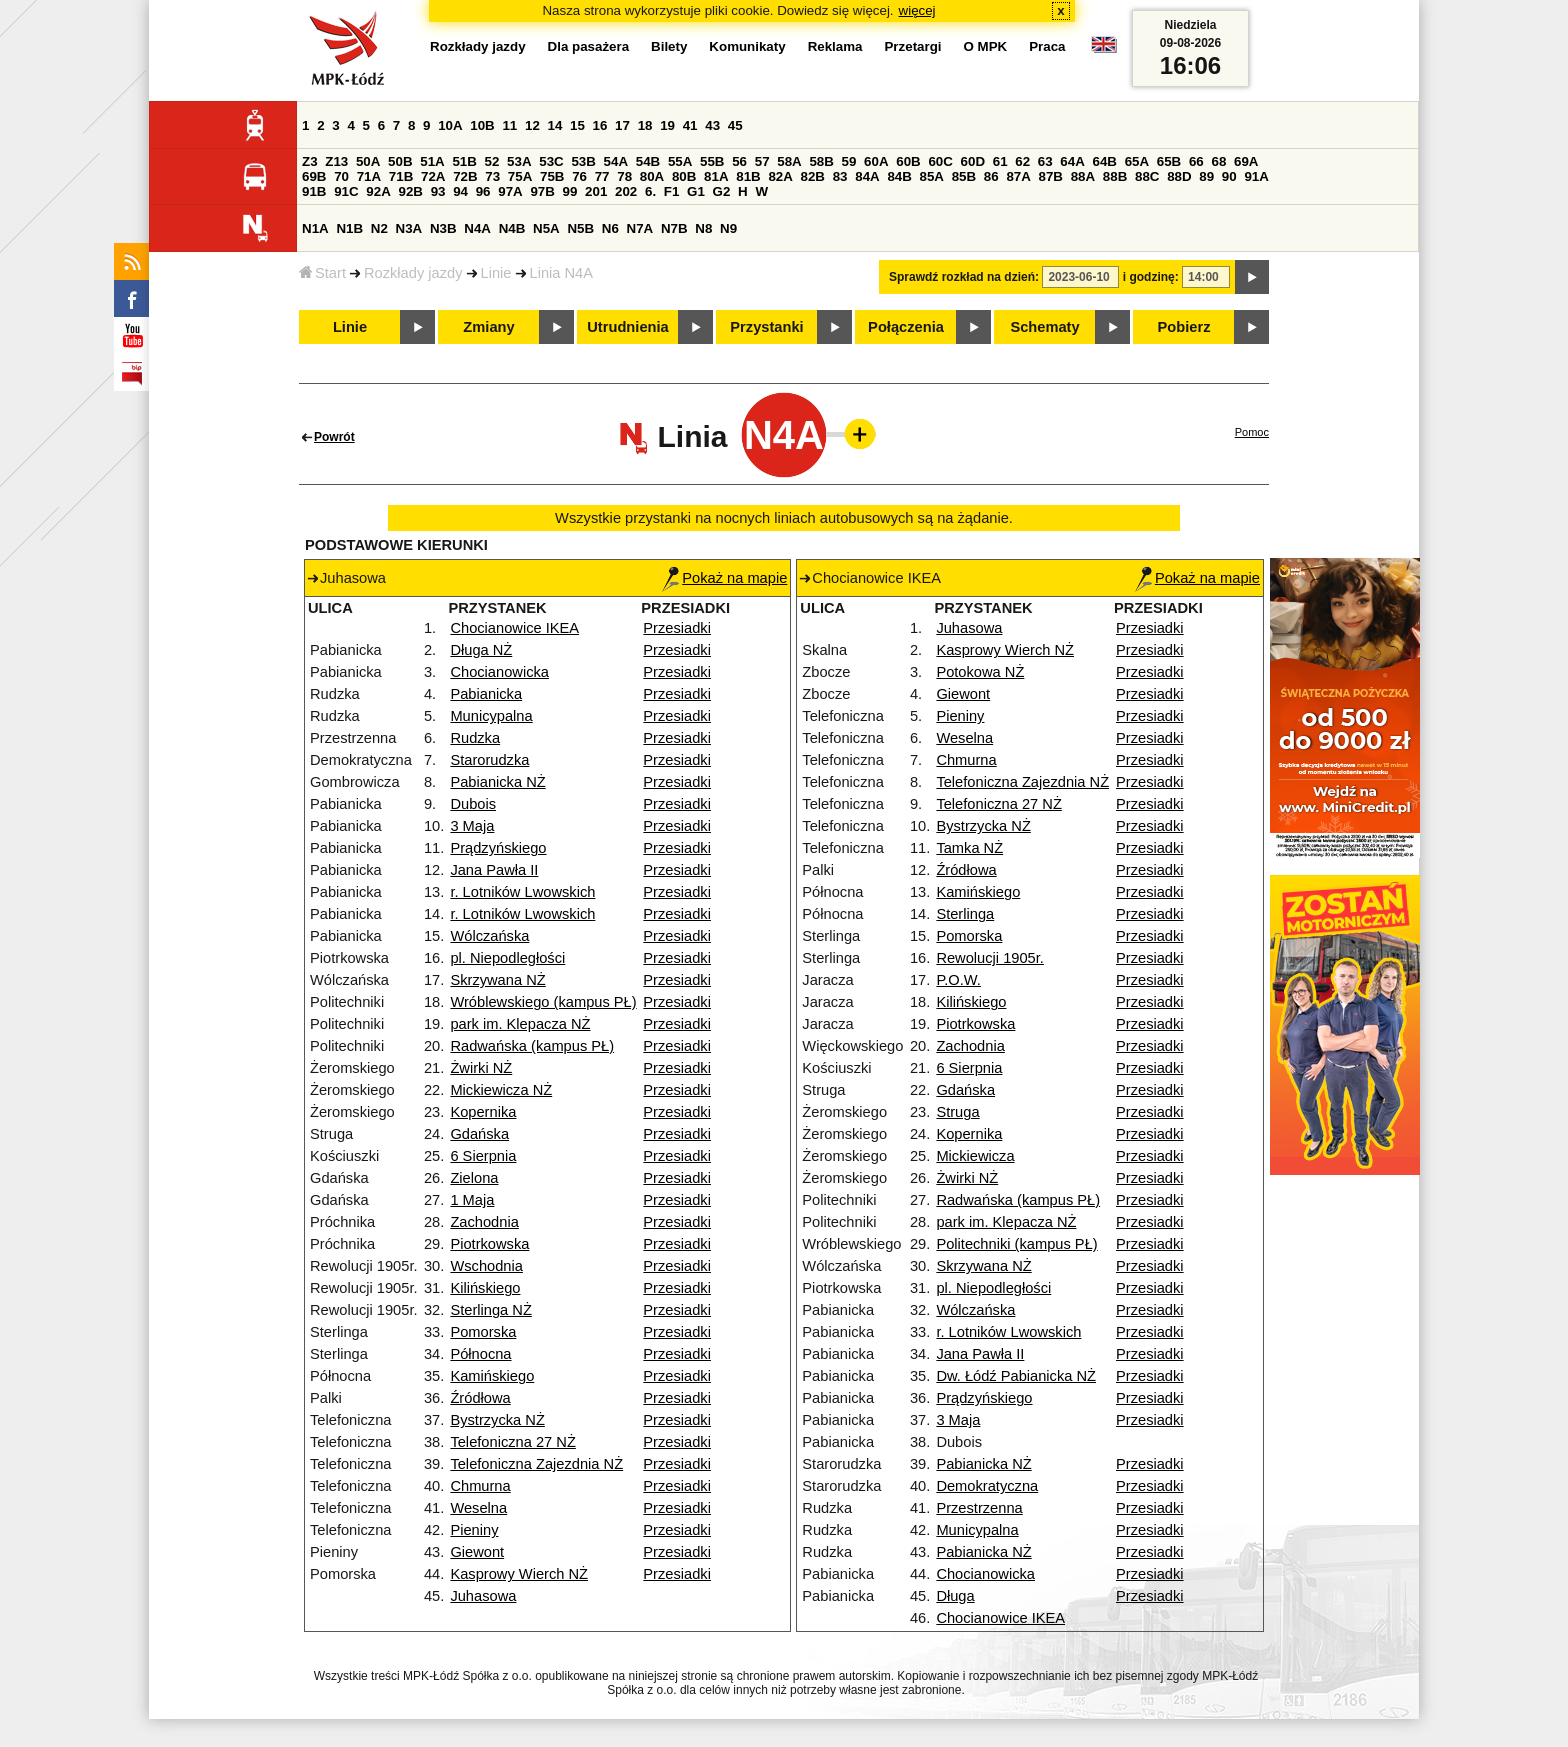  I want to click on 65B, so click(1169, 161).